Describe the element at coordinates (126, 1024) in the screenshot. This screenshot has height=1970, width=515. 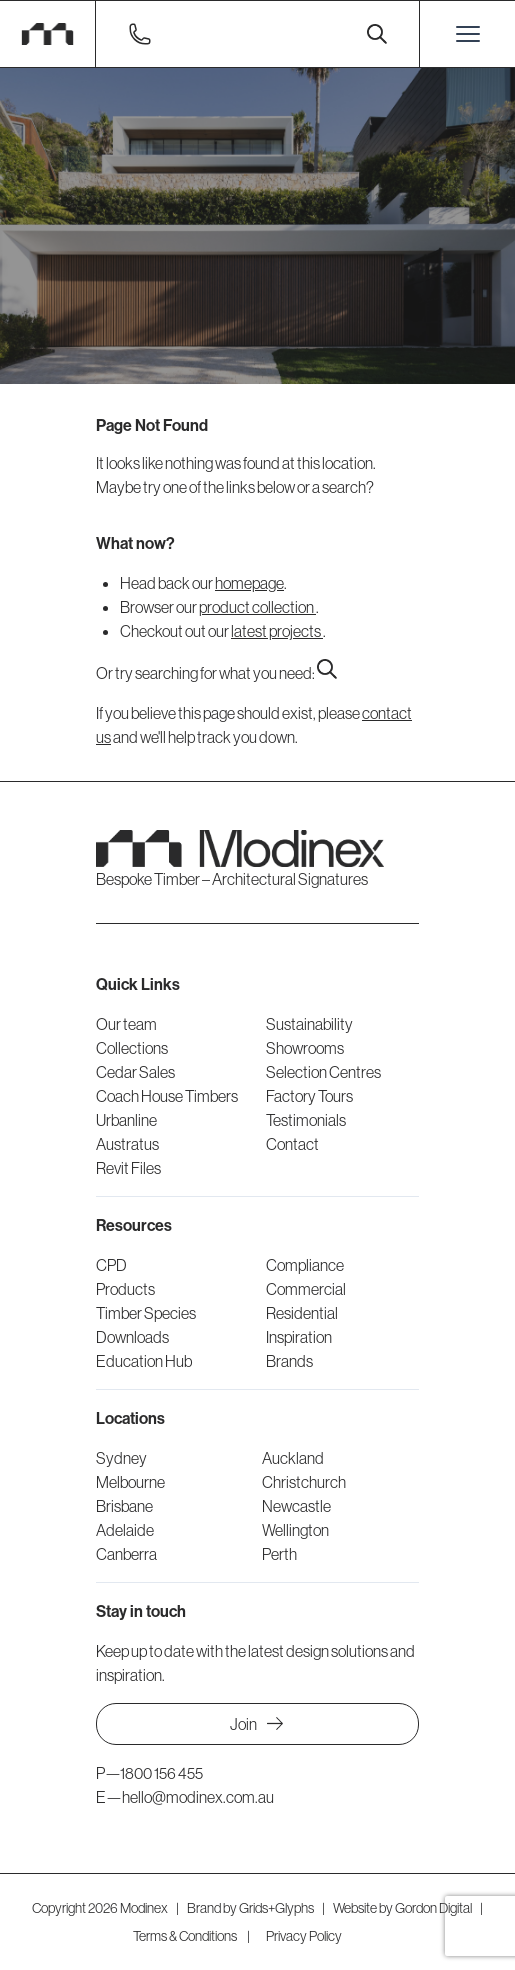
I see `Our team` at that location.